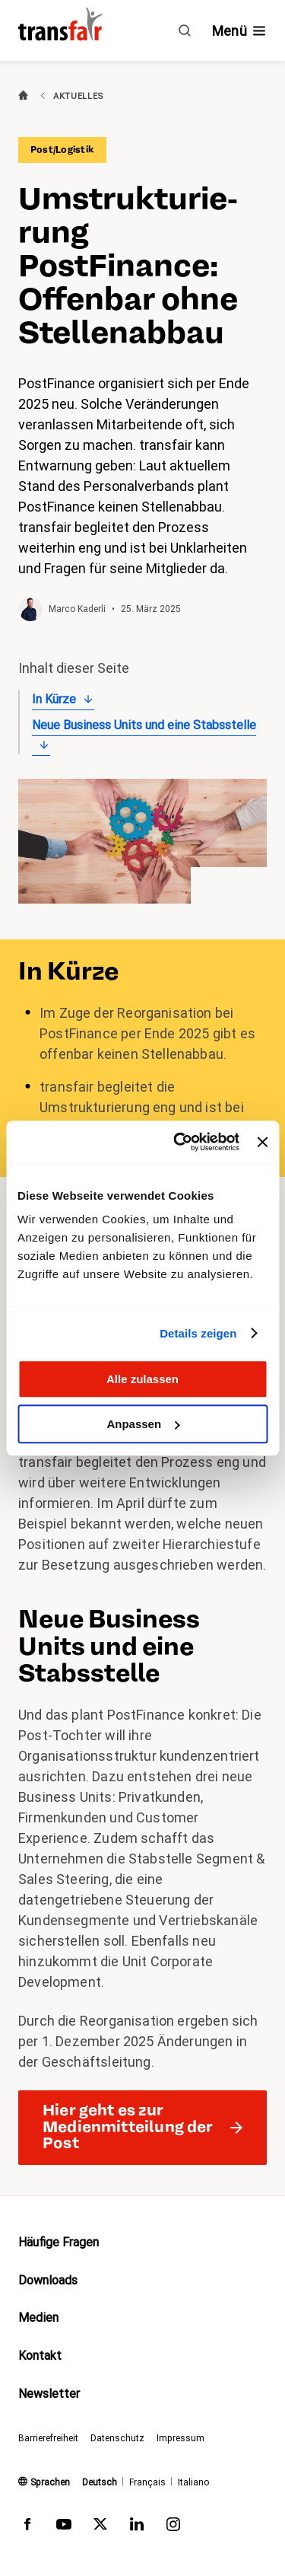 The width and height of the screenshot is (285, 2576). What do you see at coordinates (147, 2482) in the screenshot?
I see `Français` at bounding box center [147, 2482].